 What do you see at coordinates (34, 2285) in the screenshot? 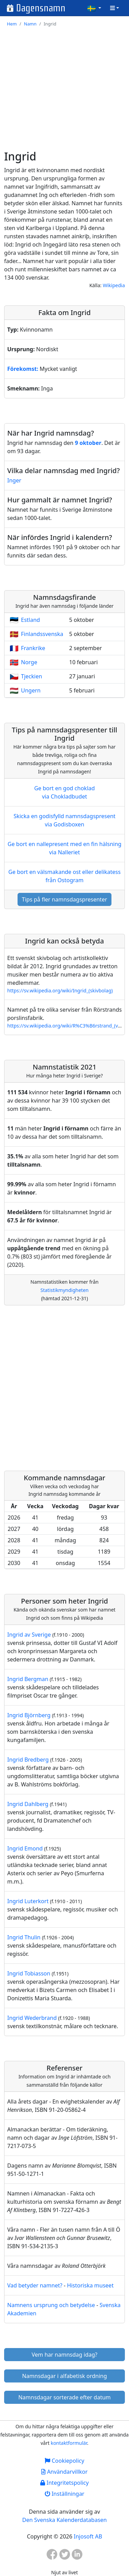
I see `Vad betyder namnet?` at bounding box center [34, 2285].